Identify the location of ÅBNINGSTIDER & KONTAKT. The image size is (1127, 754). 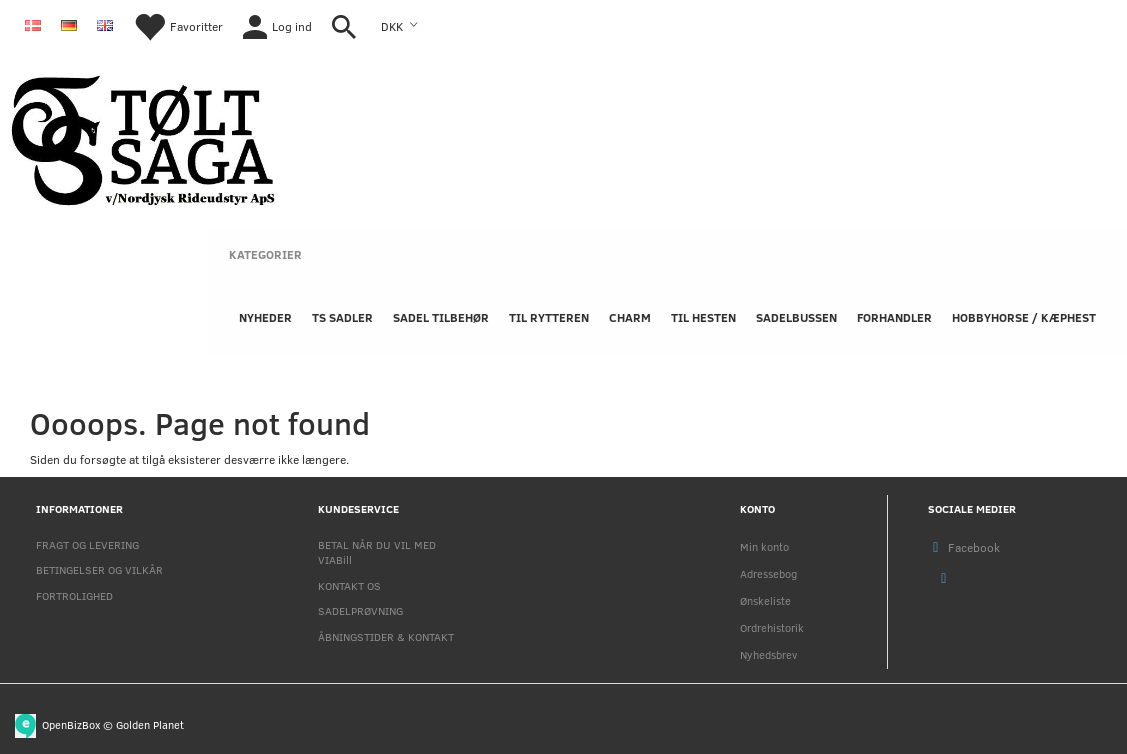
(386, 636).